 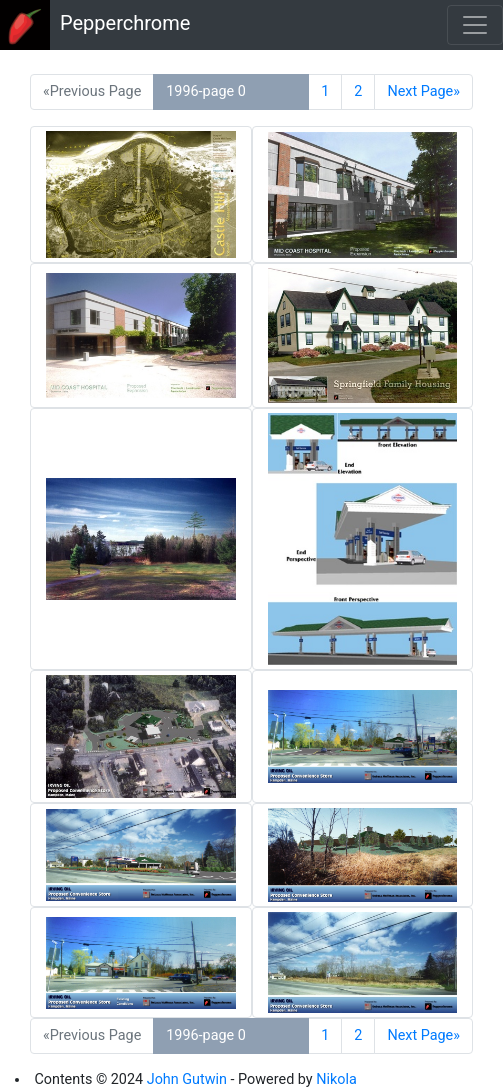 I want to click on John Gutwin, so click(x=187, y=1079).